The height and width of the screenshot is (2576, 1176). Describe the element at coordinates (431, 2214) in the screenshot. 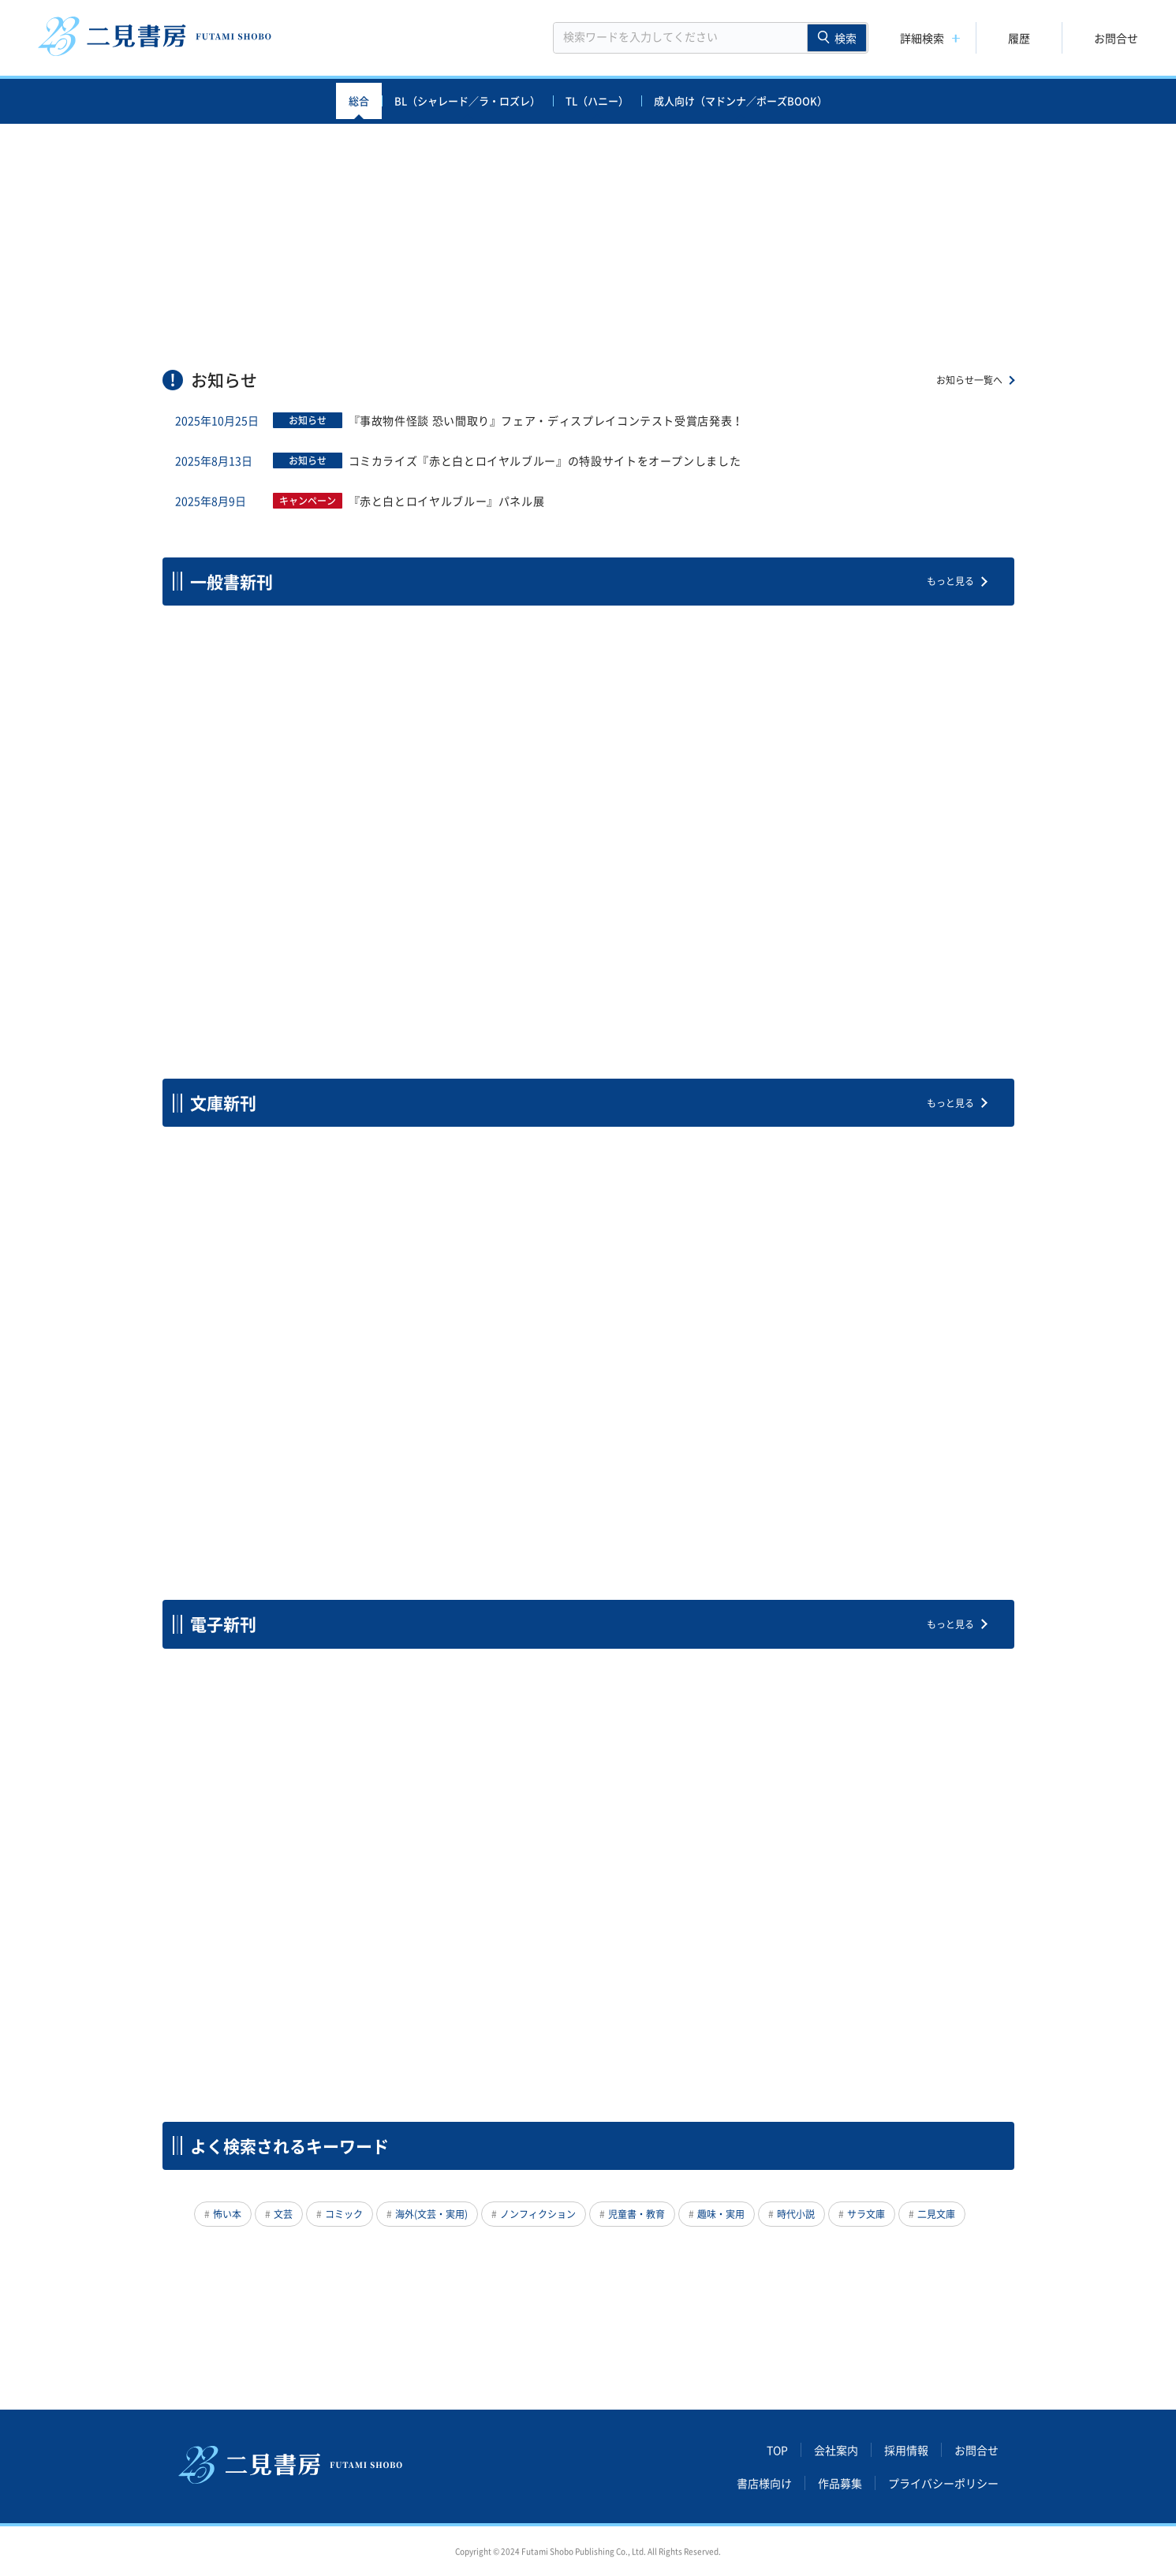

I see `海外(文芸・実用)` at that location.